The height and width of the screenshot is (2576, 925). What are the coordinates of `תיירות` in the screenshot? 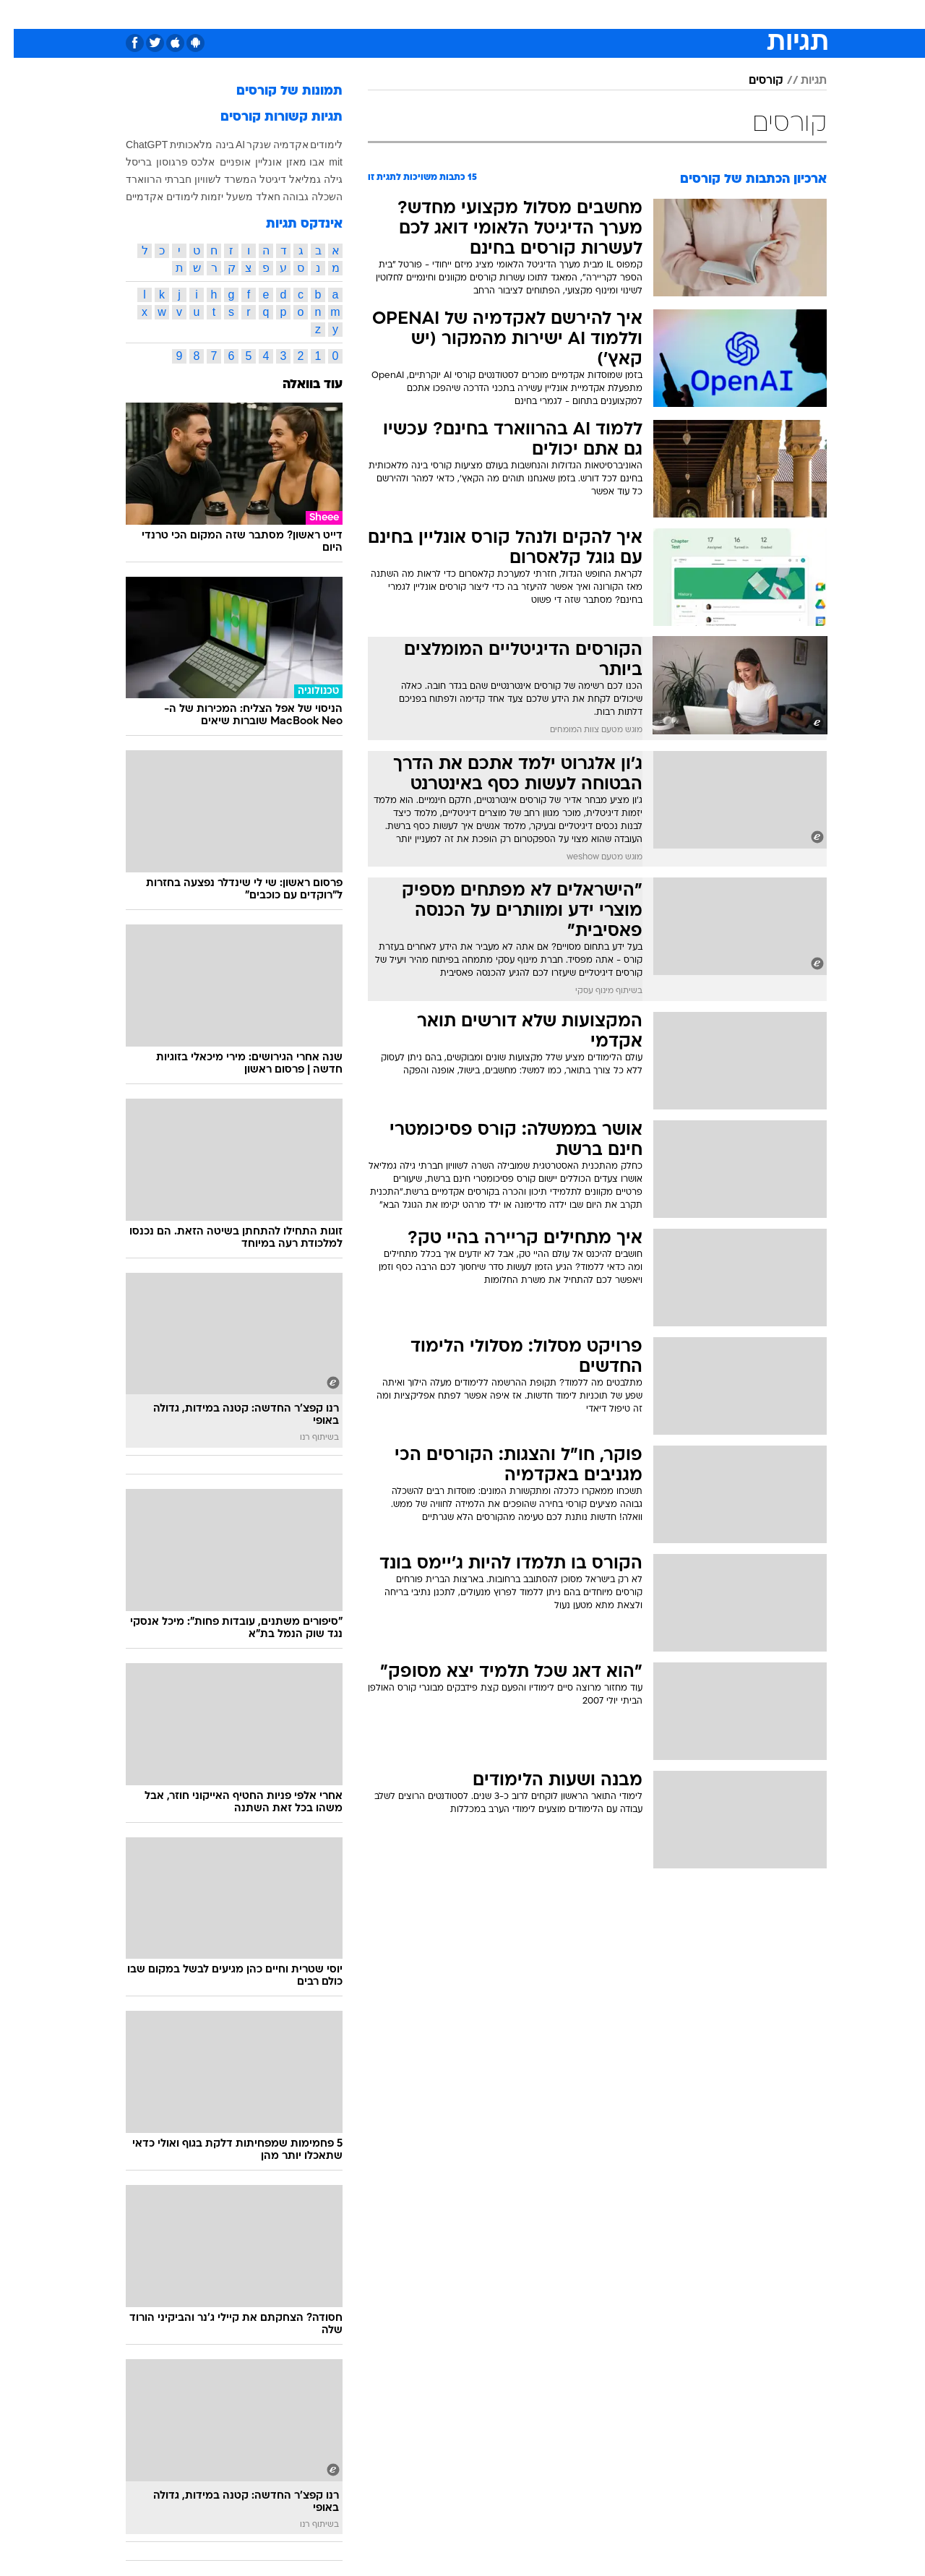 It's located at (377, 14).